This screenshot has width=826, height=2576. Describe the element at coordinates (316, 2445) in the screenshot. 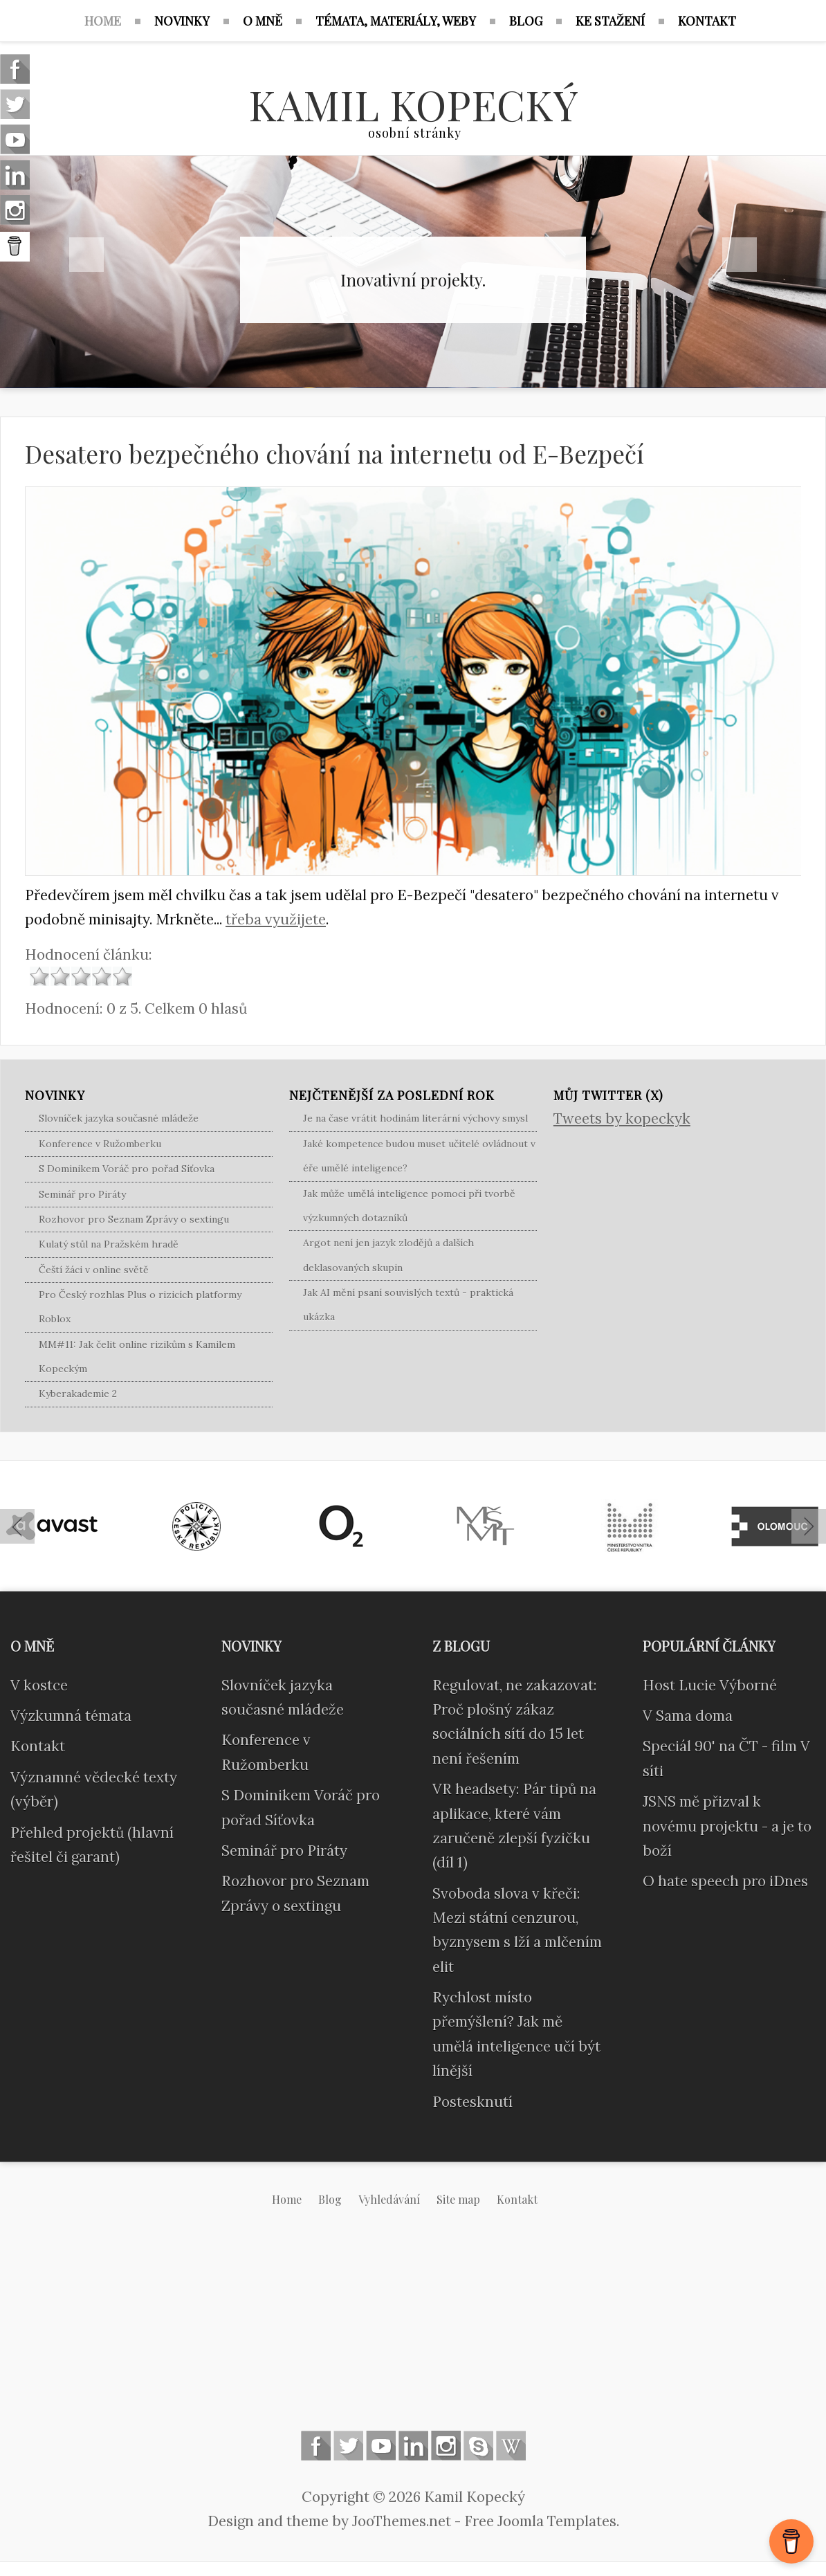

I see `Follow us on Facebook` at that location.